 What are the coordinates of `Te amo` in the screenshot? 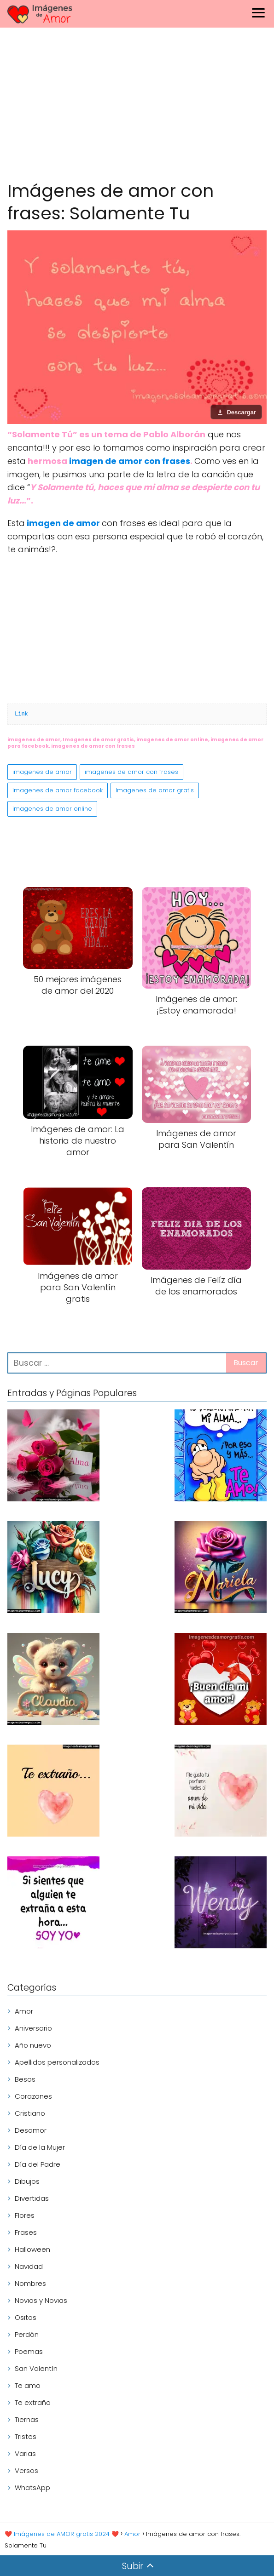 It's located at (28, 2385).